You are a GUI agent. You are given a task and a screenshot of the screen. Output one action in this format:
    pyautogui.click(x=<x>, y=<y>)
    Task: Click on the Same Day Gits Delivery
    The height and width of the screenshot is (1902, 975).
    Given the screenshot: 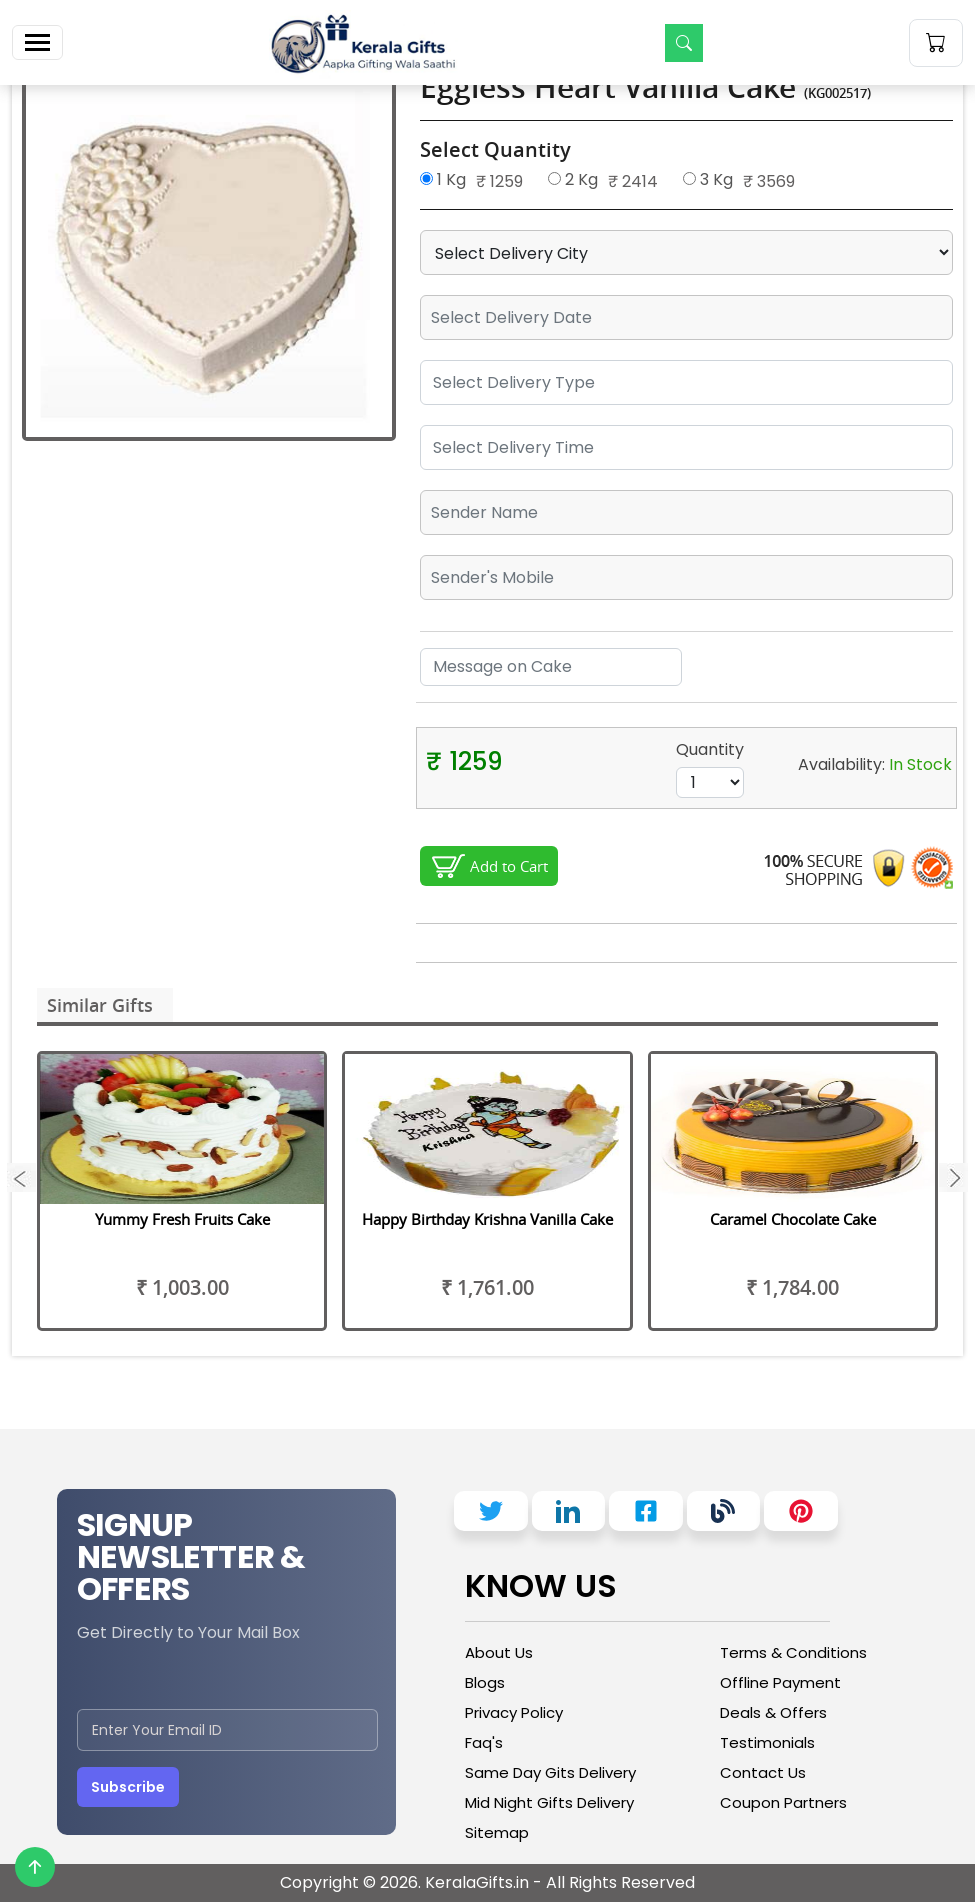 What is the action you would take?
    pyautogui.click(x=550, y=1772)
    